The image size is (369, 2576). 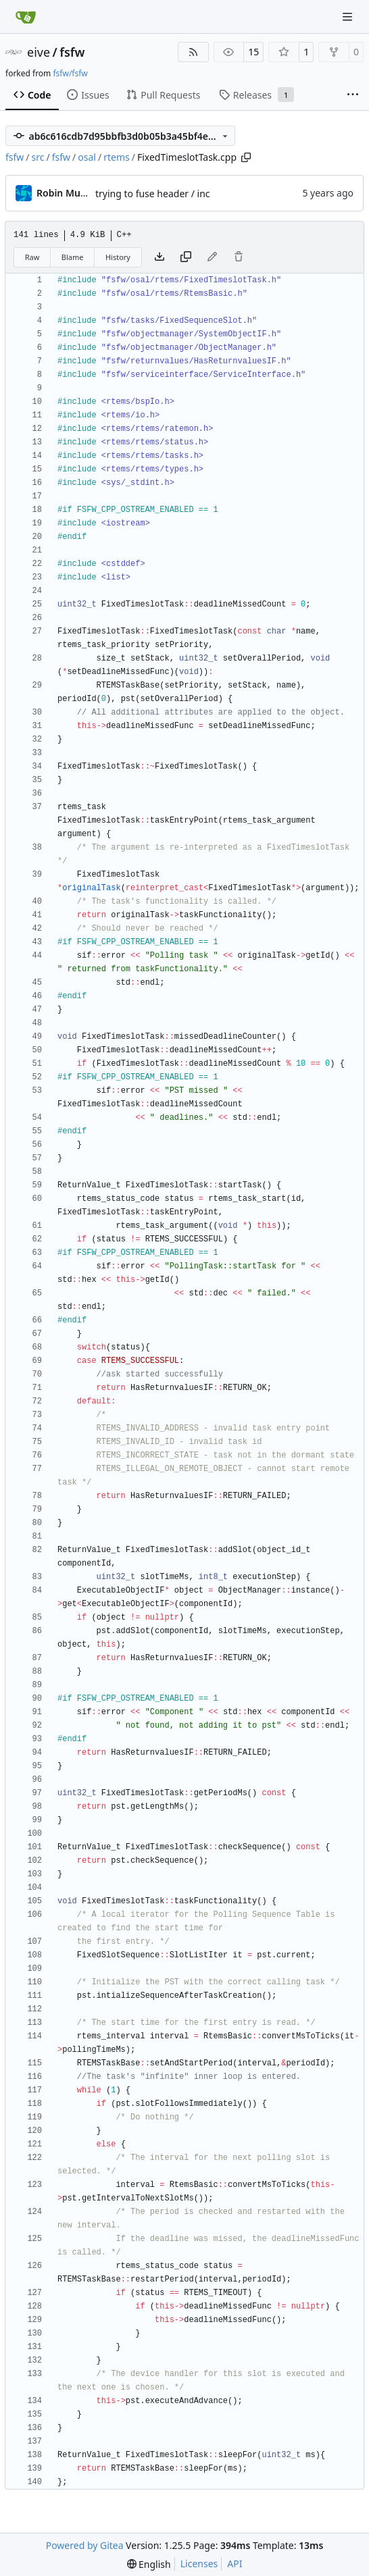 What do you see at coordinates (85, 2545) in the screenshot?
I see `Powered by Gitea` at bounding box center [85, 2545].